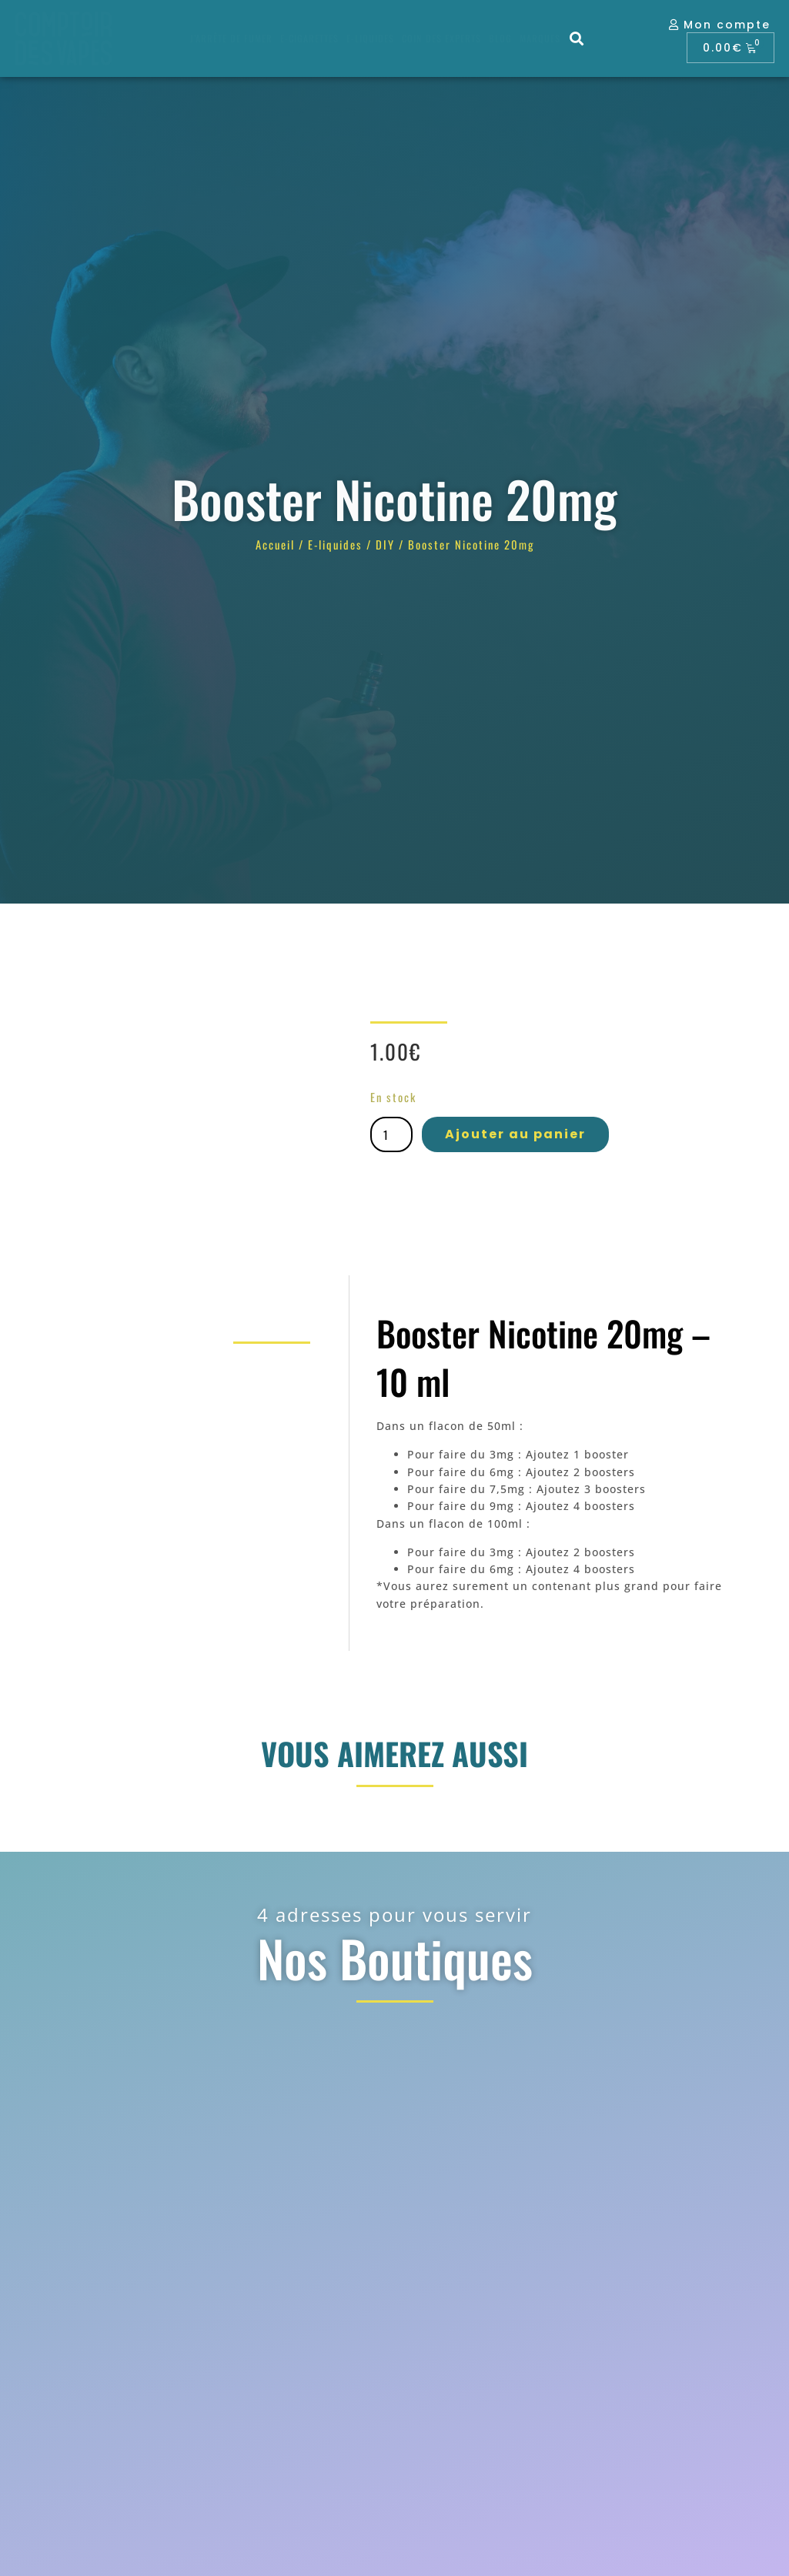 The height and width of the screenshot is (2576, 789). I want to click on Accueil, so click(275, 544).